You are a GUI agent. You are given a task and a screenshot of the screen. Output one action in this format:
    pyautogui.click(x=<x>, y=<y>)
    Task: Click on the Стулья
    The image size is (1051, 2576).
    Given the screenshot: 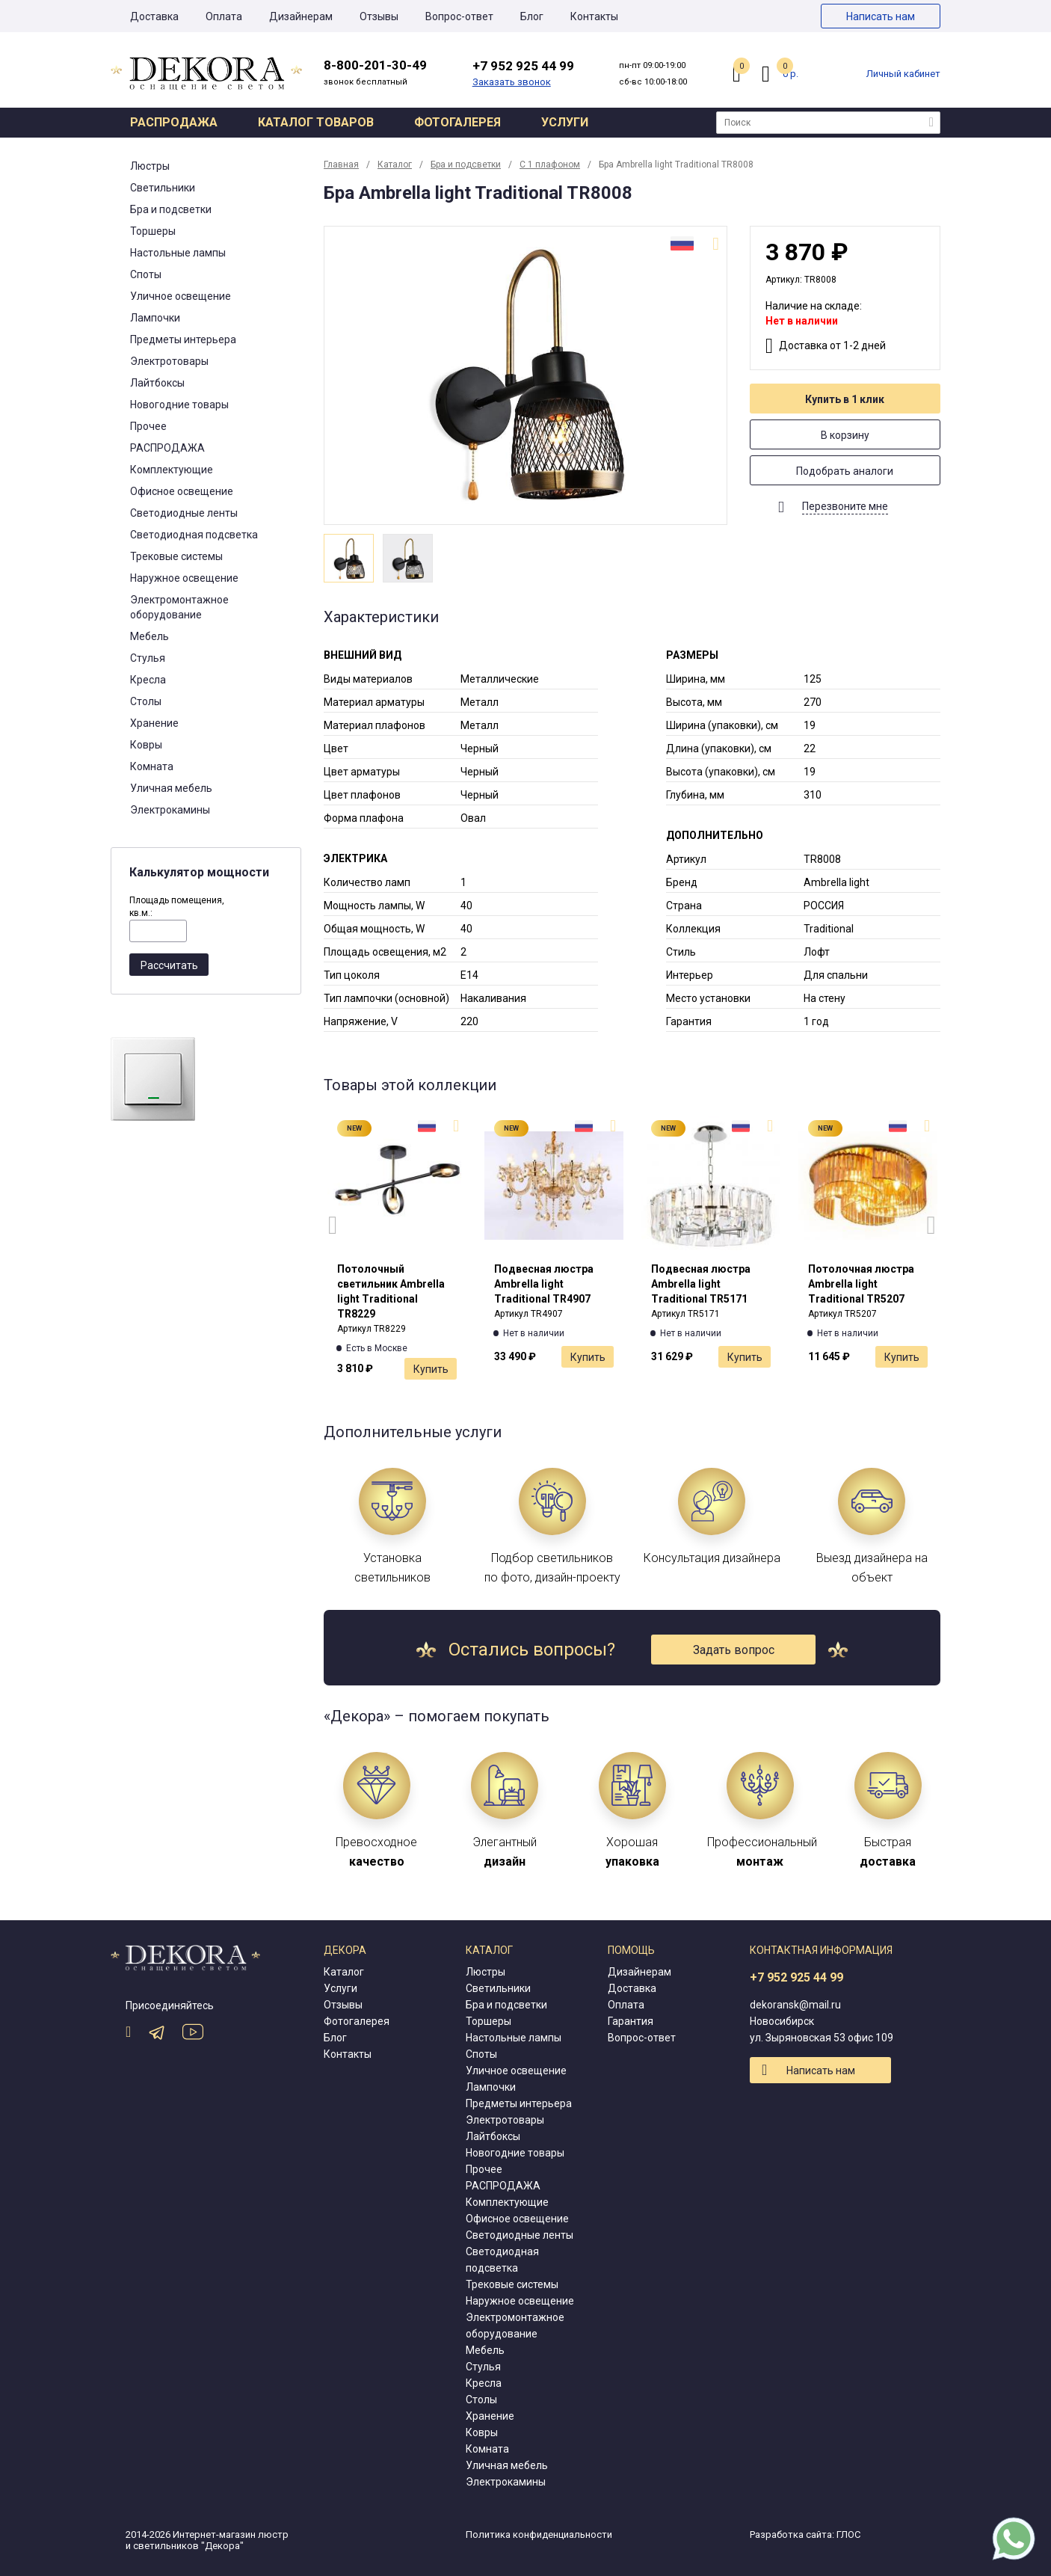 What is the action you would take?
    pyautogui.click(x=147, y=658)
    